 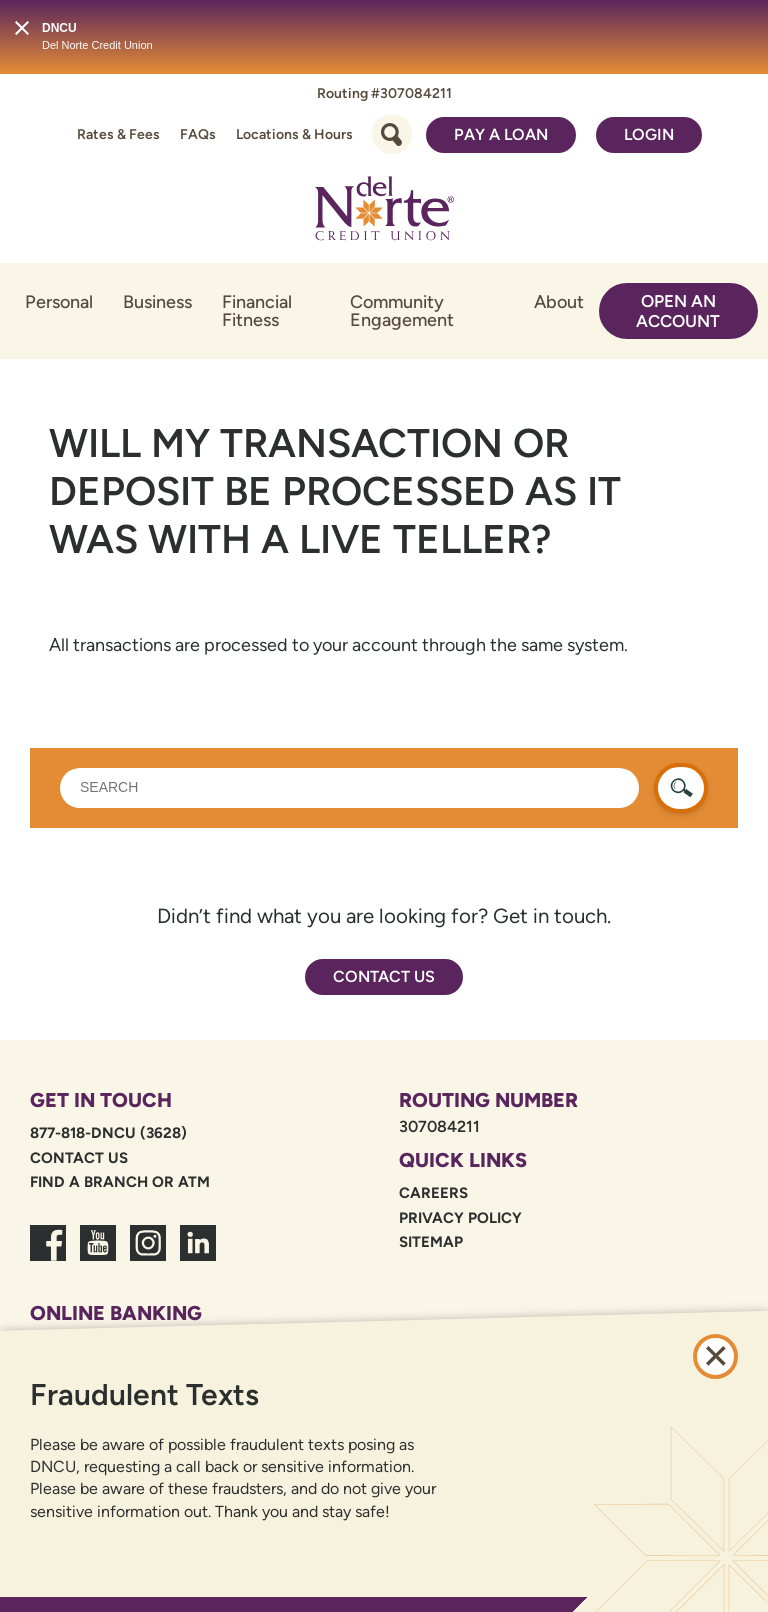 I want to click on [link to youtube channel], so click(x=98, y=1255).